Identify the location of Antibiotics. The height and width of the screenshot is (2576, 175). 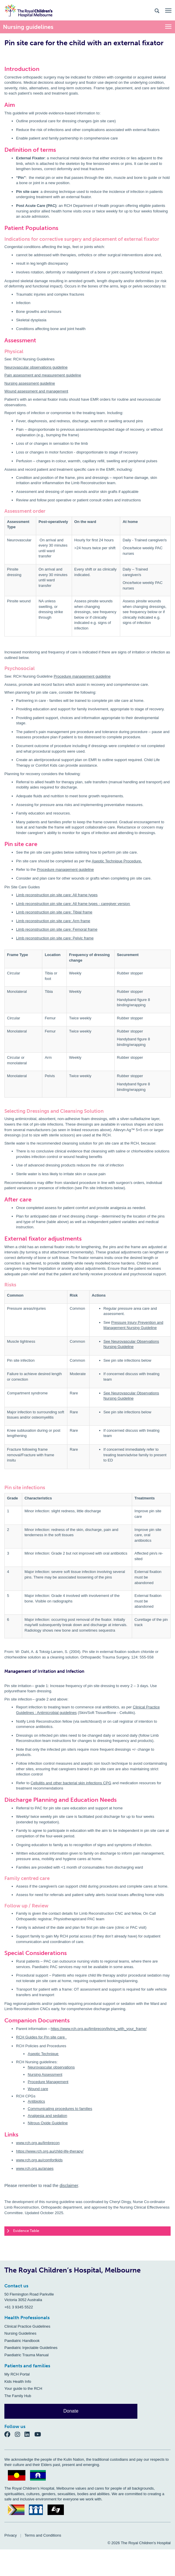
(36, 2101).